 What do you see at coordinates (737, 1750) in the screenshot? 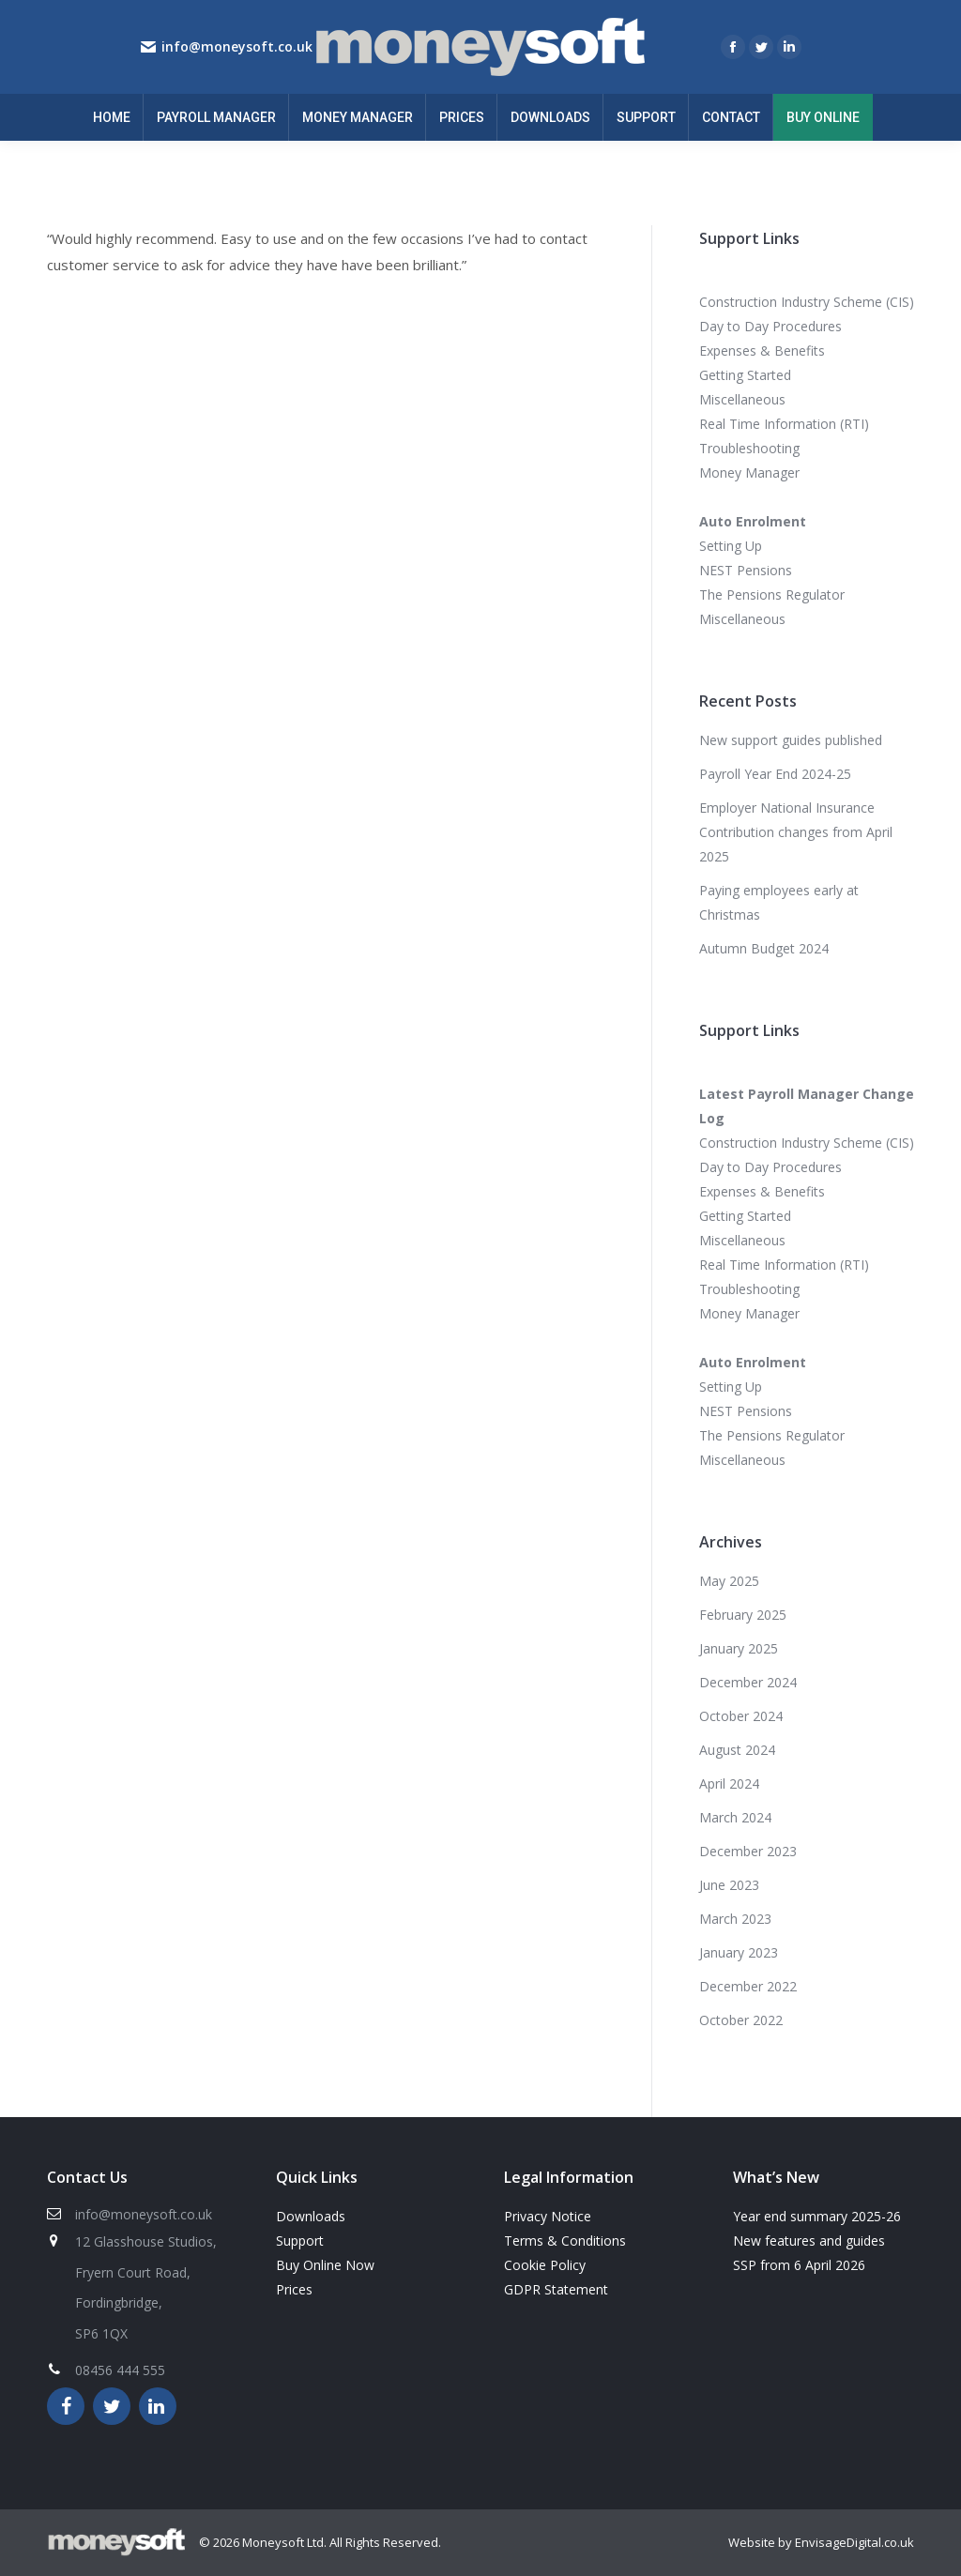
I see `August 2024` at bounding box center [737, 1750].